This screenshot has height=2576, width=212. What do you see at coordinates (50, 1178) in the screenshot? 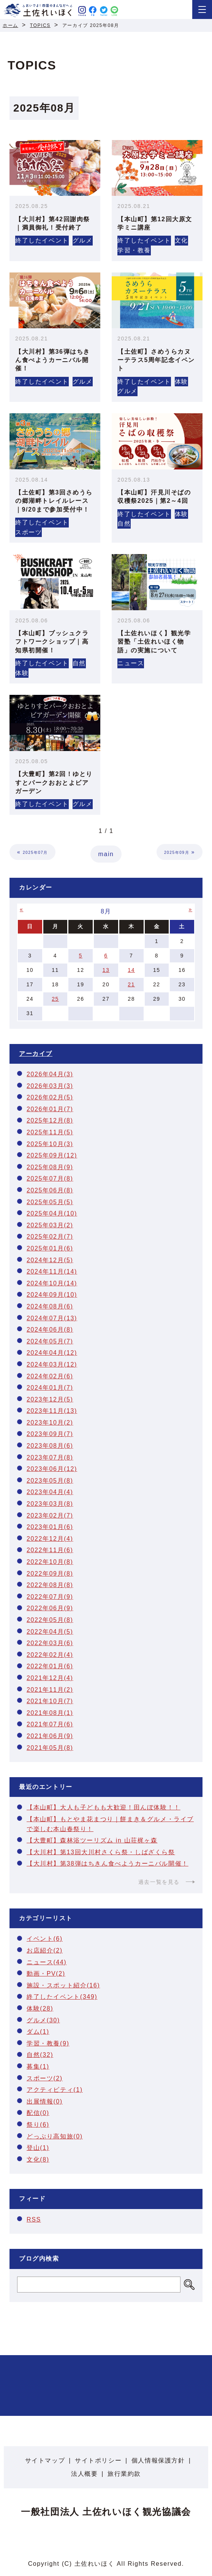
I see `2025年07月(8)` at bounding box center [50, 1178].